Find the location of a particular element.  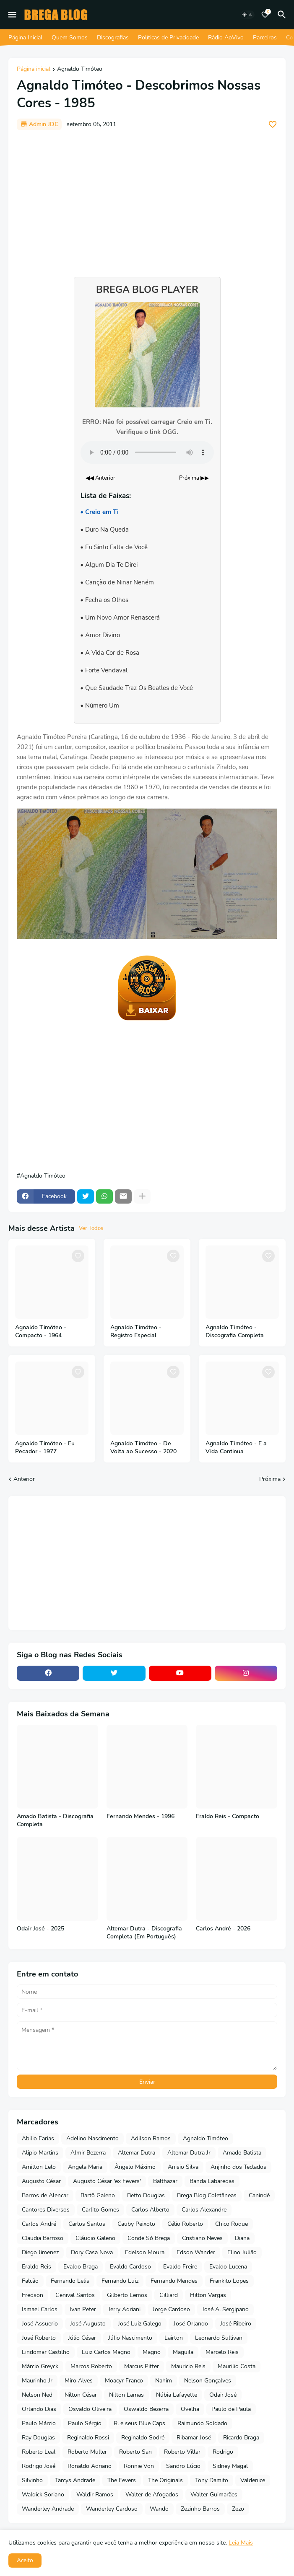

Zezo is located at coordinates (238, 2509).